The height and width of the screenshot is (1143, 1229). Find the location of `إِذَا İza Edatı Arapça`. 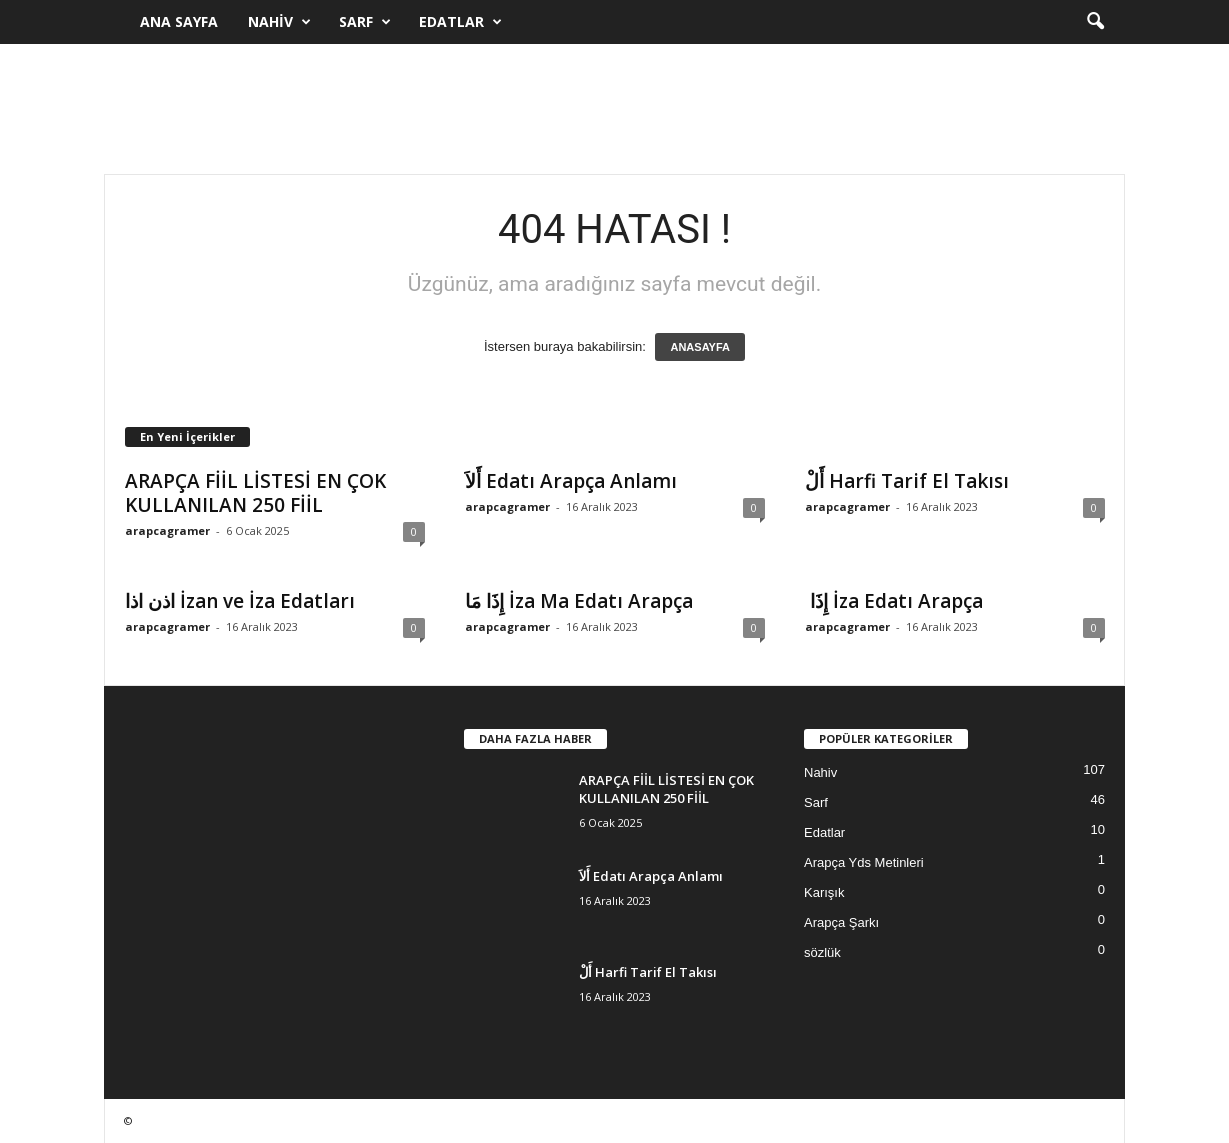

إِذَا İza Edatı Arapça is located at coordinates (894, 601).